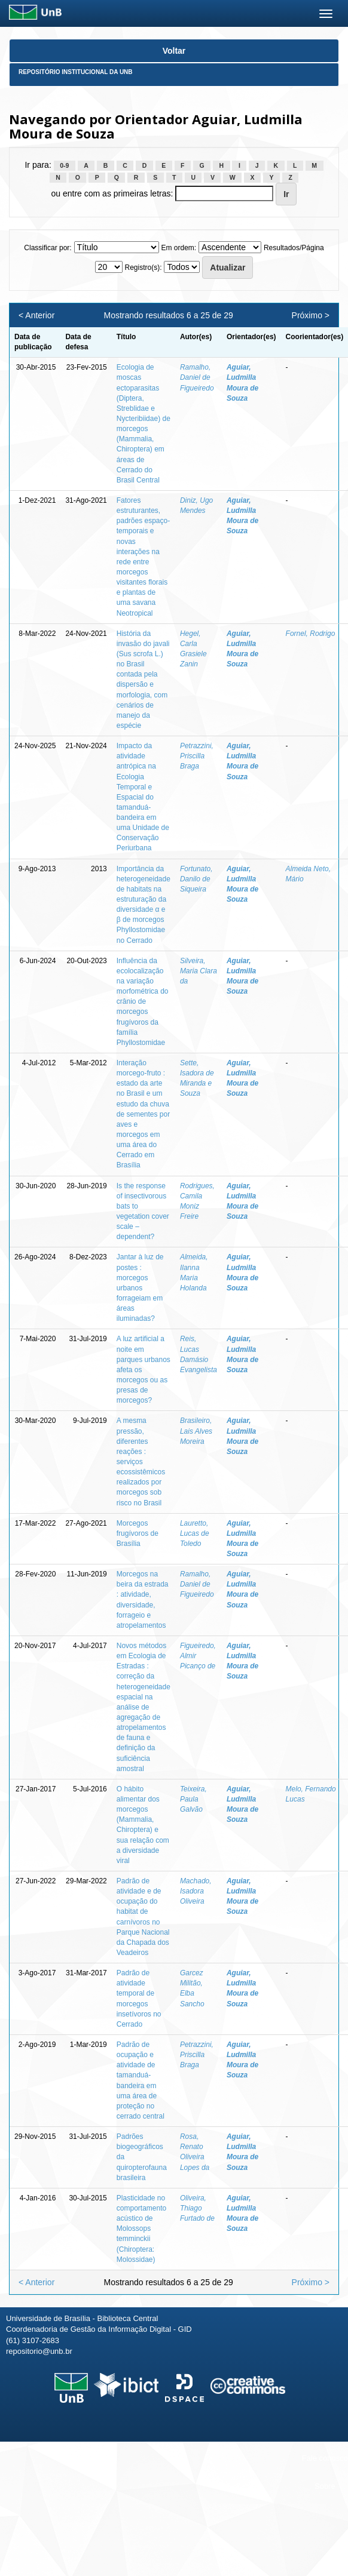 The height and width of the screenshot is (2576, 348). Describe the element at coordinates (36, 315) in the screenshot. I see `< Anterior` at that location.